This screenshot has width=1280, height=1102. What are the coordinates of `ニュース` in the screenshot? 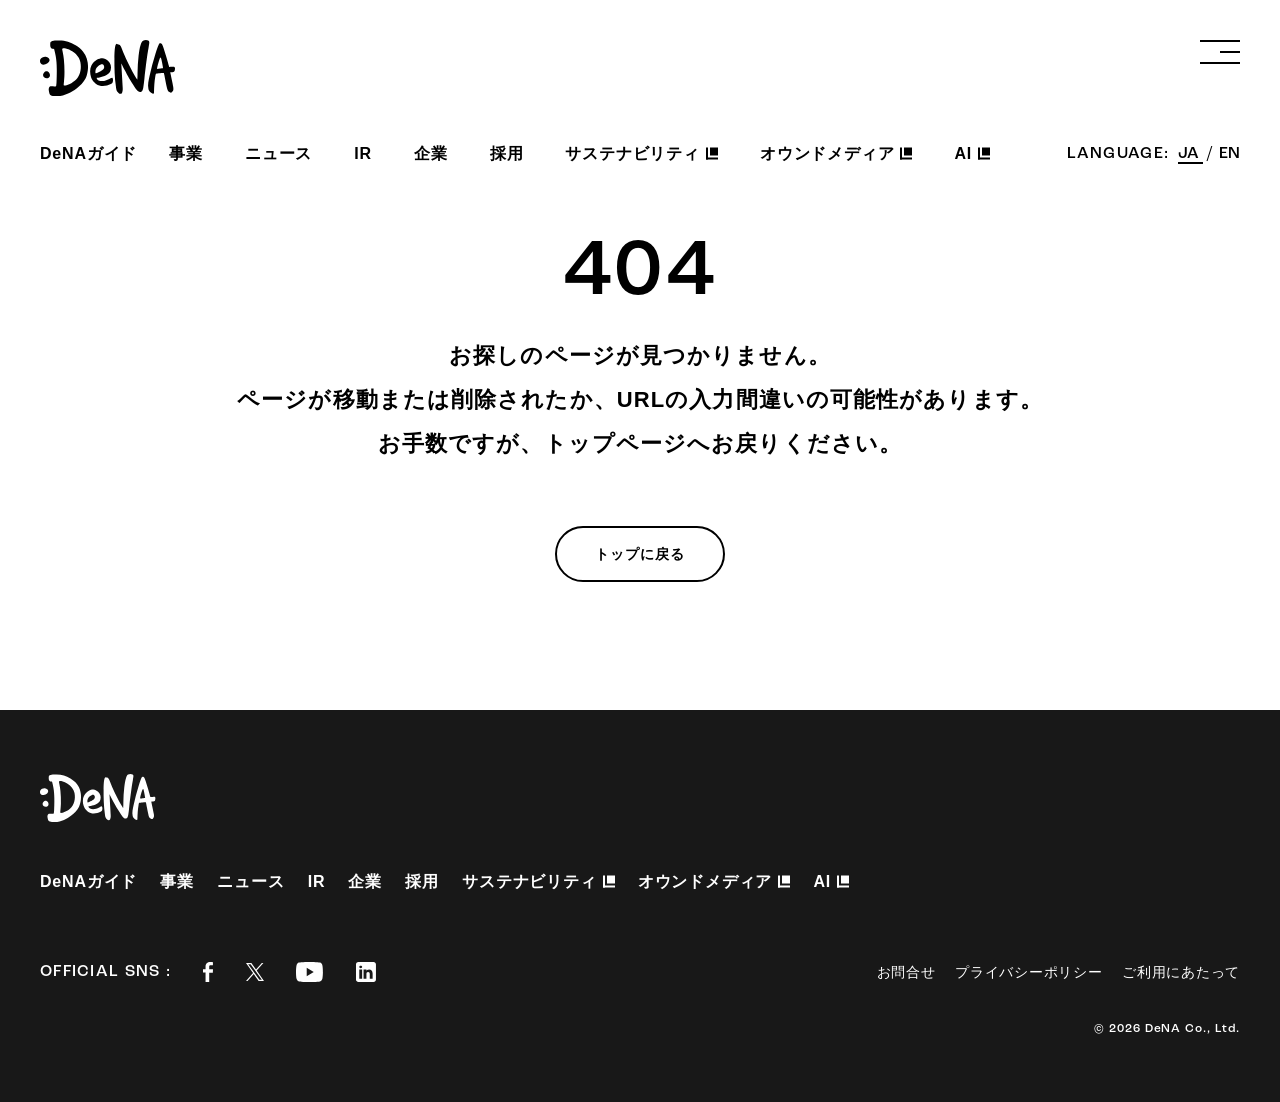 It's located at (278, 153).